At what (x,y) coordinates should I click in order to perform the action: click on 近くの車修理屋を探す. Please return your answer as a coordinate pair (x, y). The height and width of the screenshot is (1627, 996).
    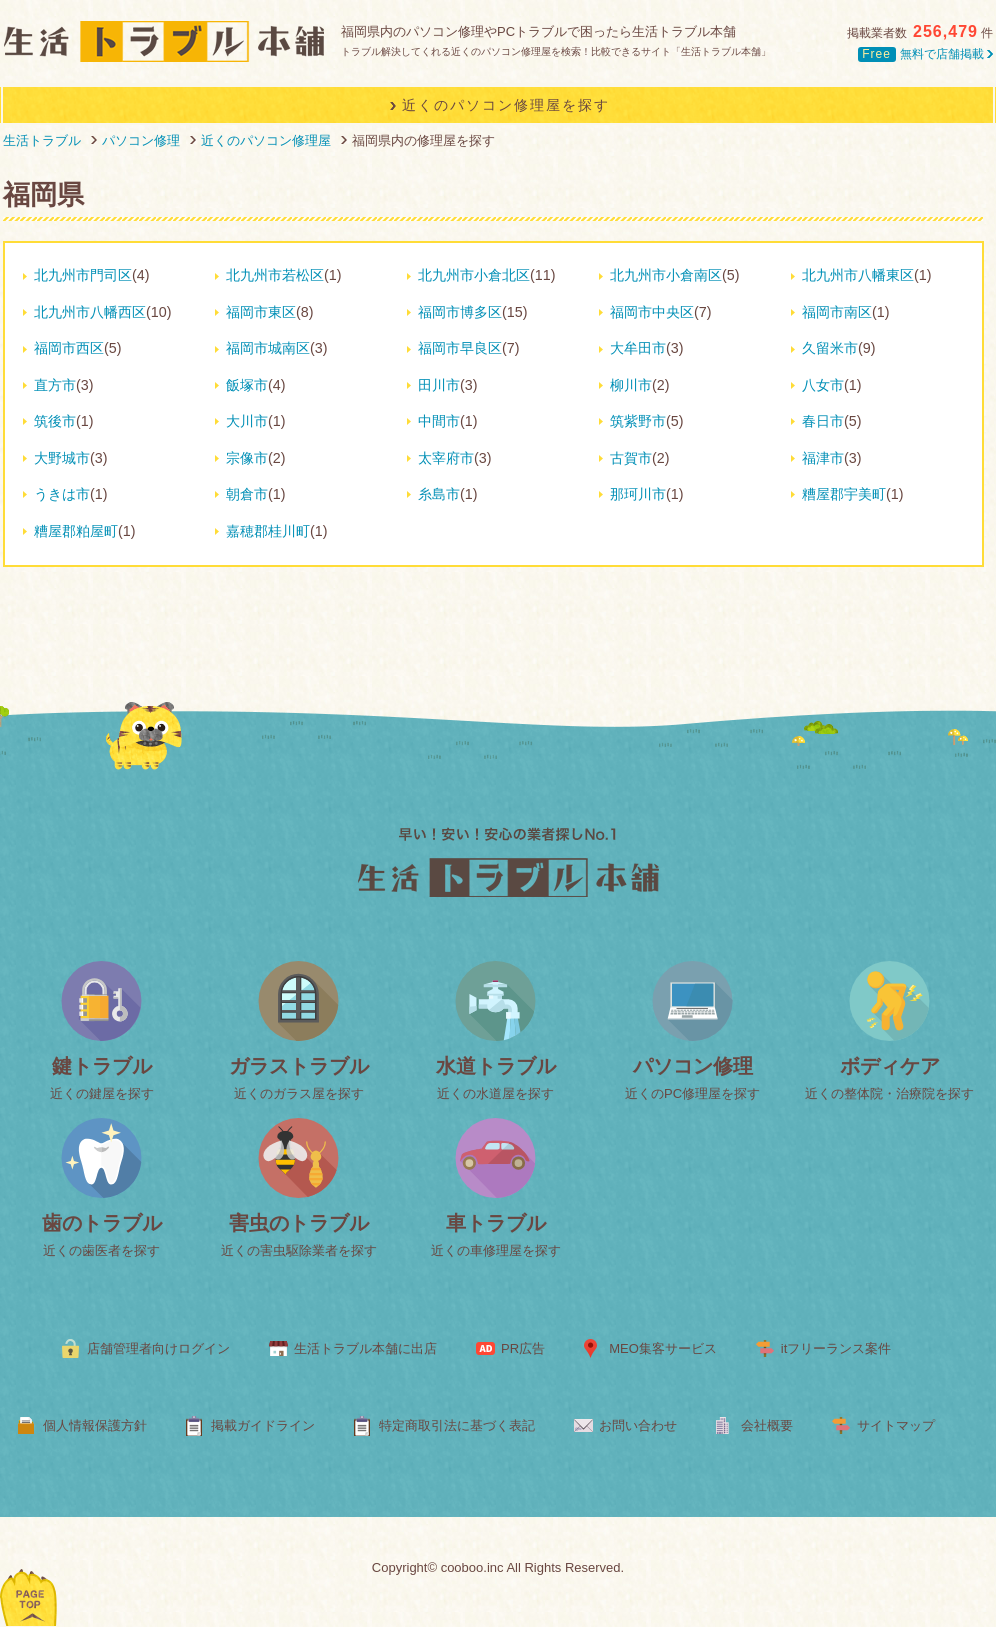
    Looking at the image, I should click on (496, 1250).